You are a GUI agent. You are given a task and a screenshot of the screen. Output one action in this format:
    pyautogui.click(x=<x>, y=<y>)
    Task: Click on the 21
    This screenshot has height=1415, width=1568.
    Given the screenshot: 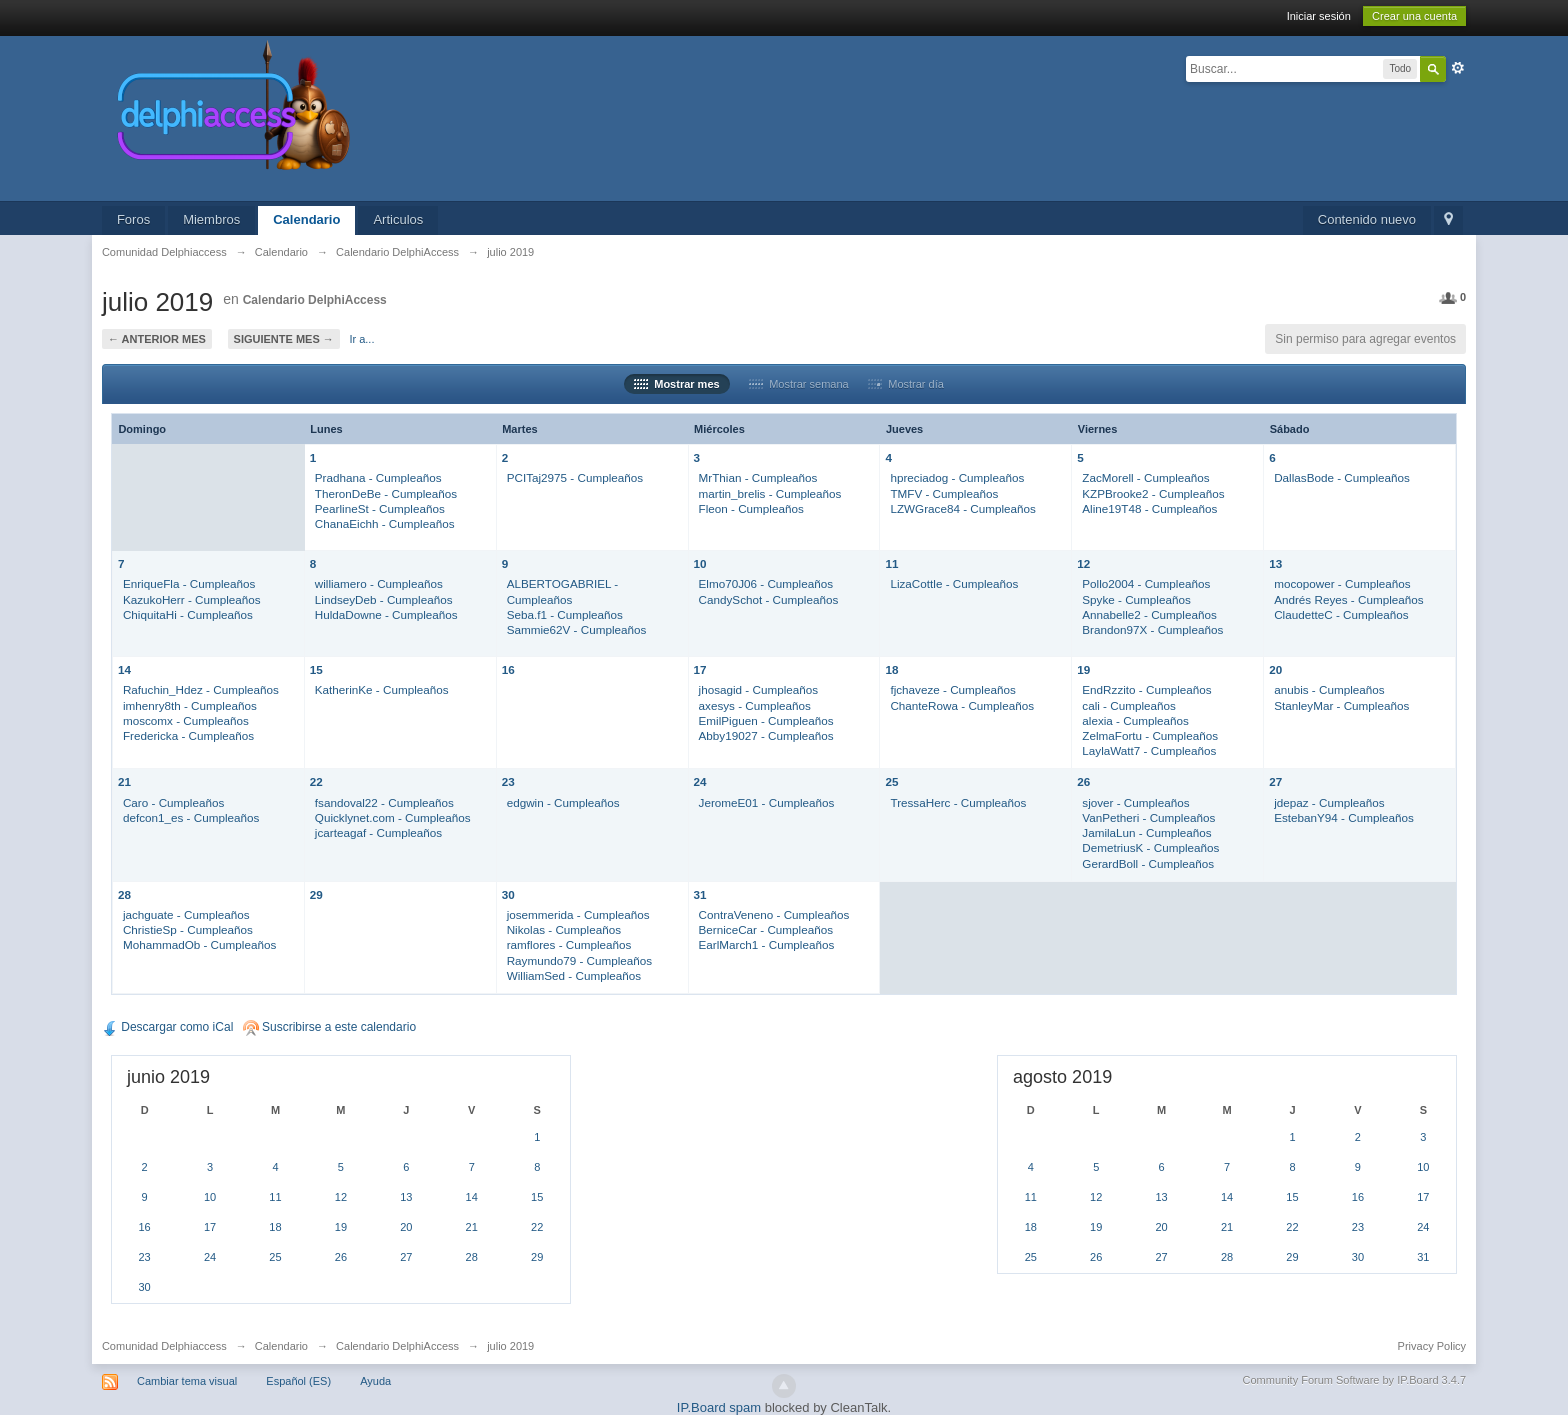 What is the action you would take?
    pyautogui.click(x=124, y=781)
    